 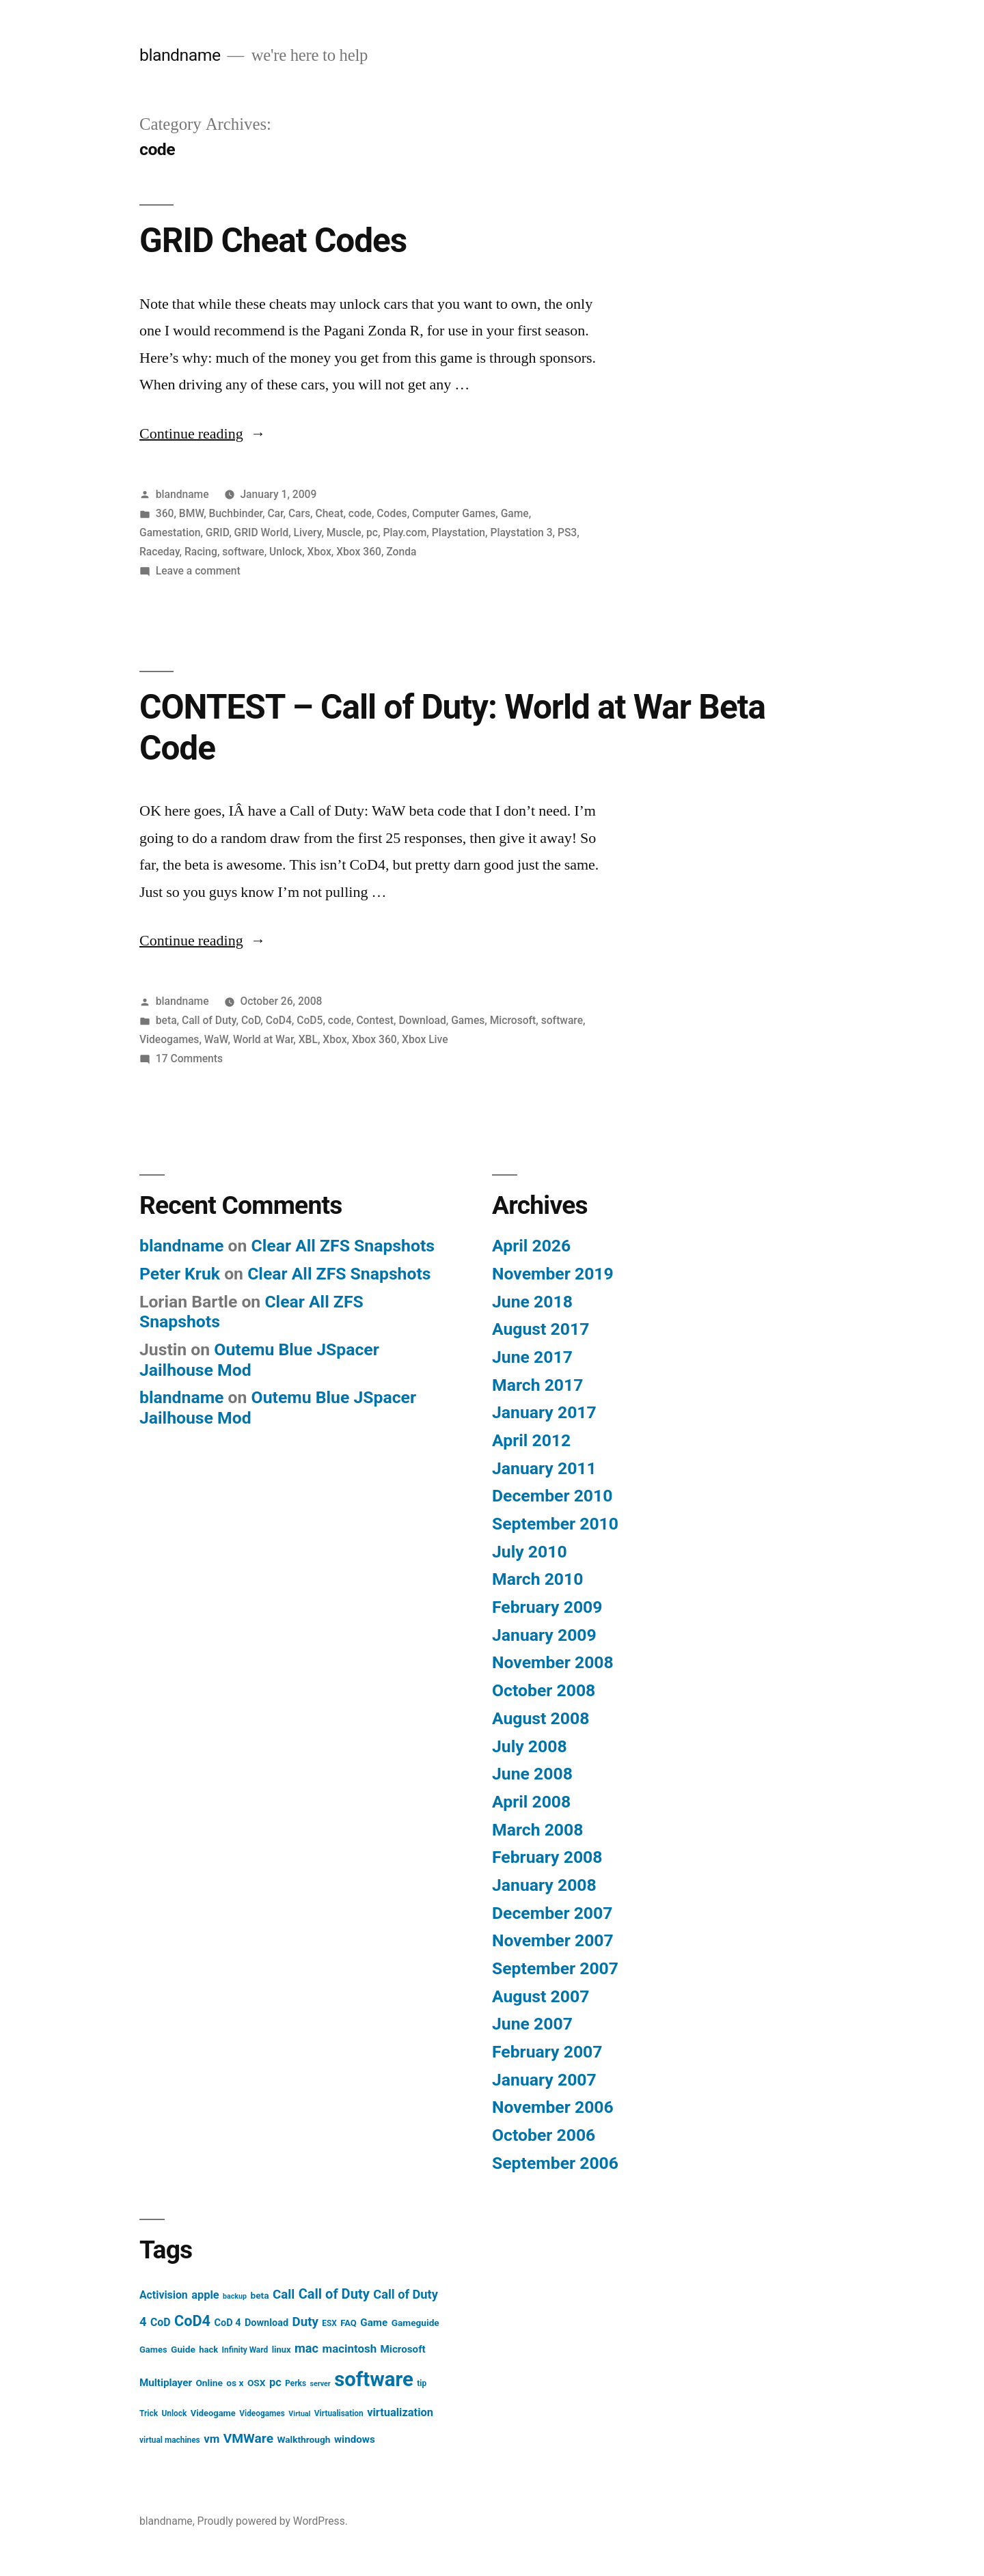 I want to click on Computer Games, so click(x=453, y=513).